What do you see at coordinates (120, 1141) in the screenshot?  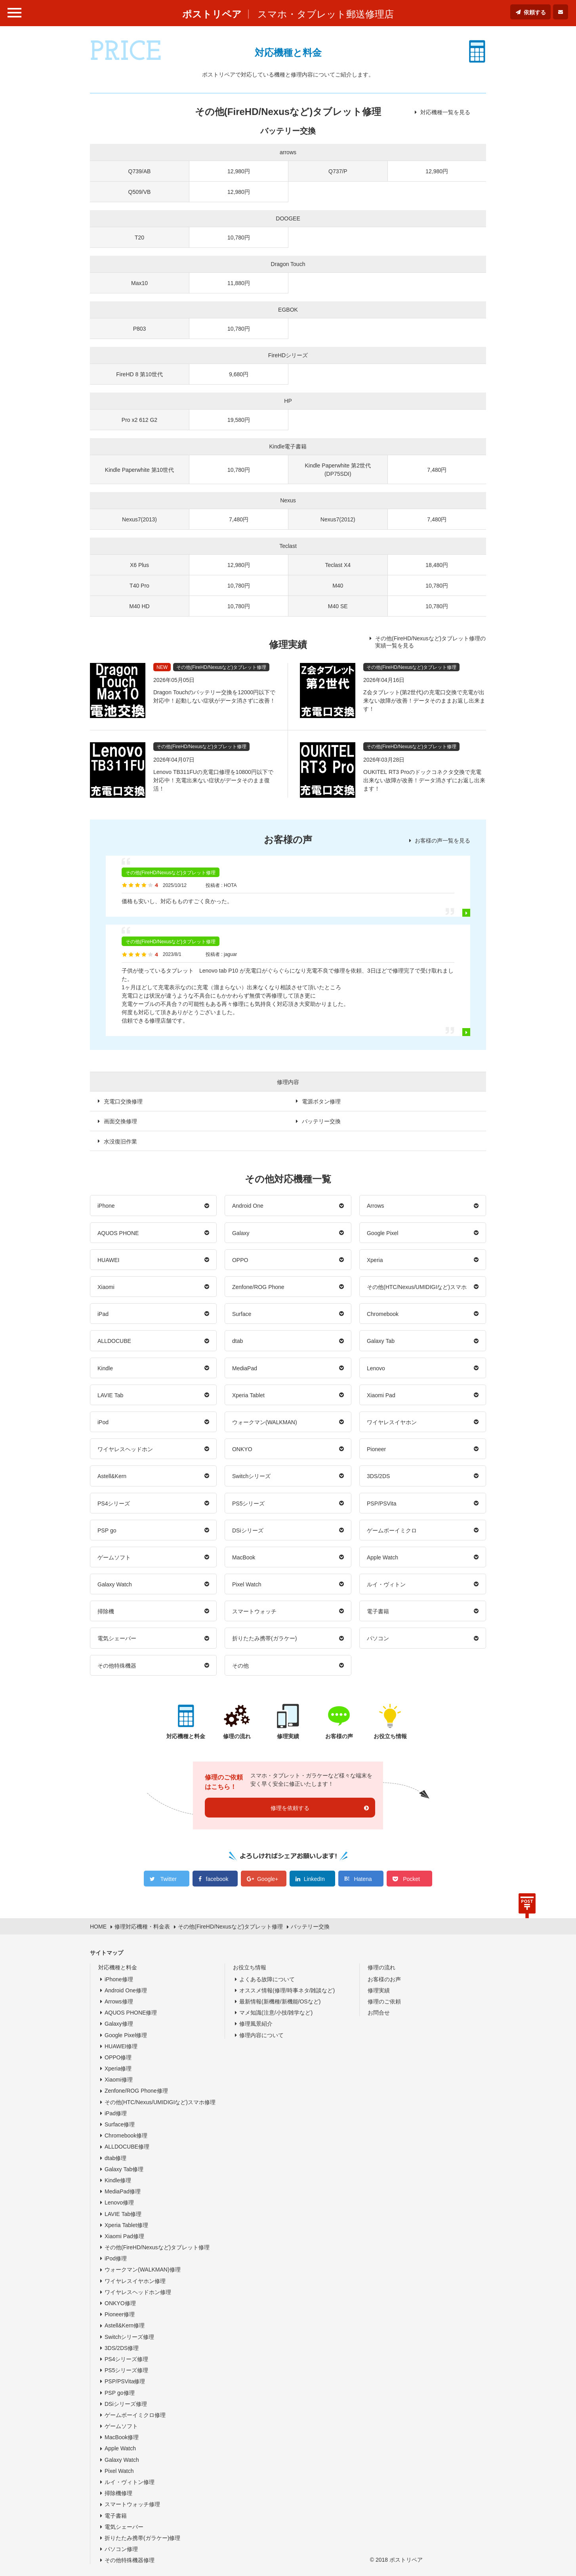 I see `水没復旧作業` at bounding box center [120, 1141].